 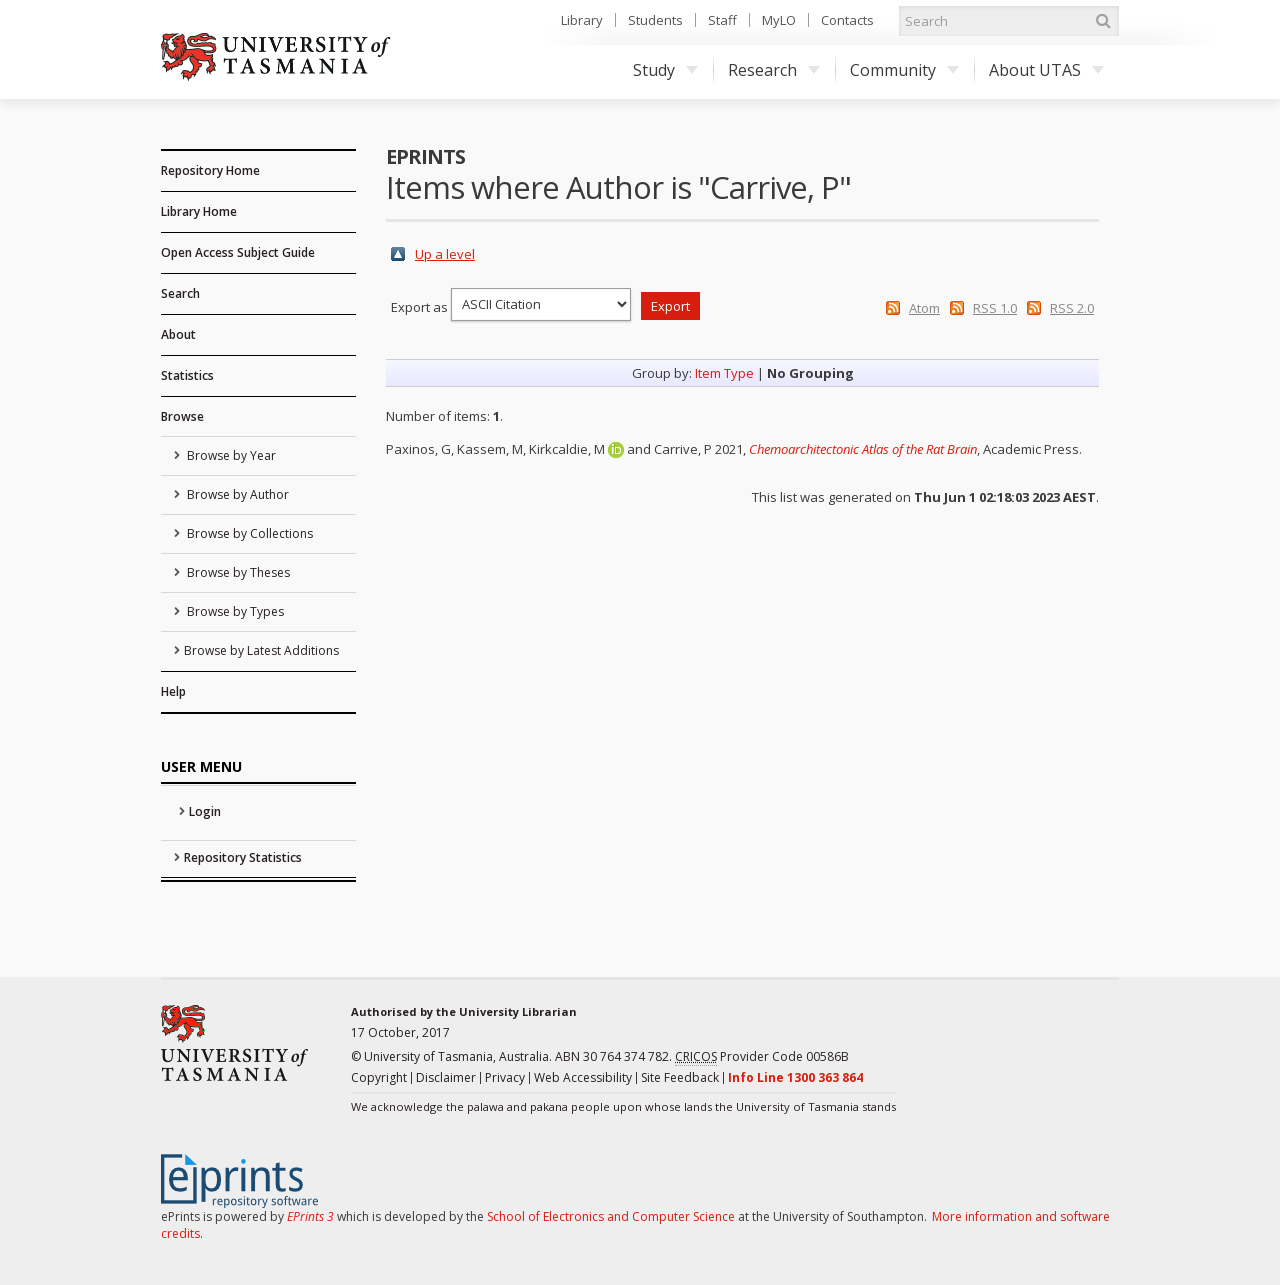 I want to click on Item Type, so click(x=724, y=373).